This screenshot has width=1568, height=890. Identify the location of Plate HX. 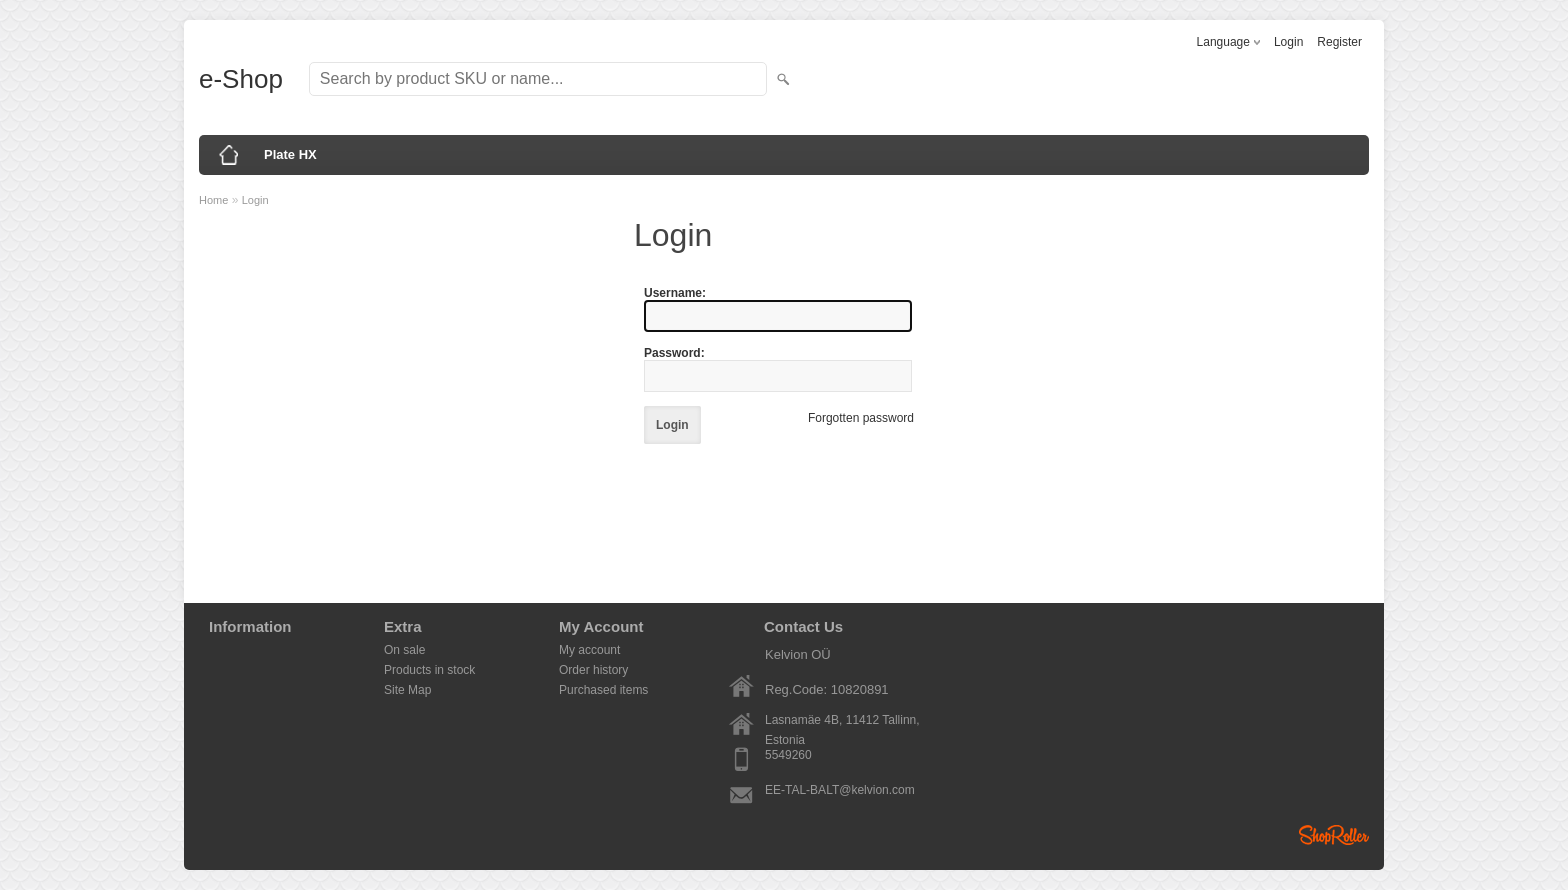
(290, 154).